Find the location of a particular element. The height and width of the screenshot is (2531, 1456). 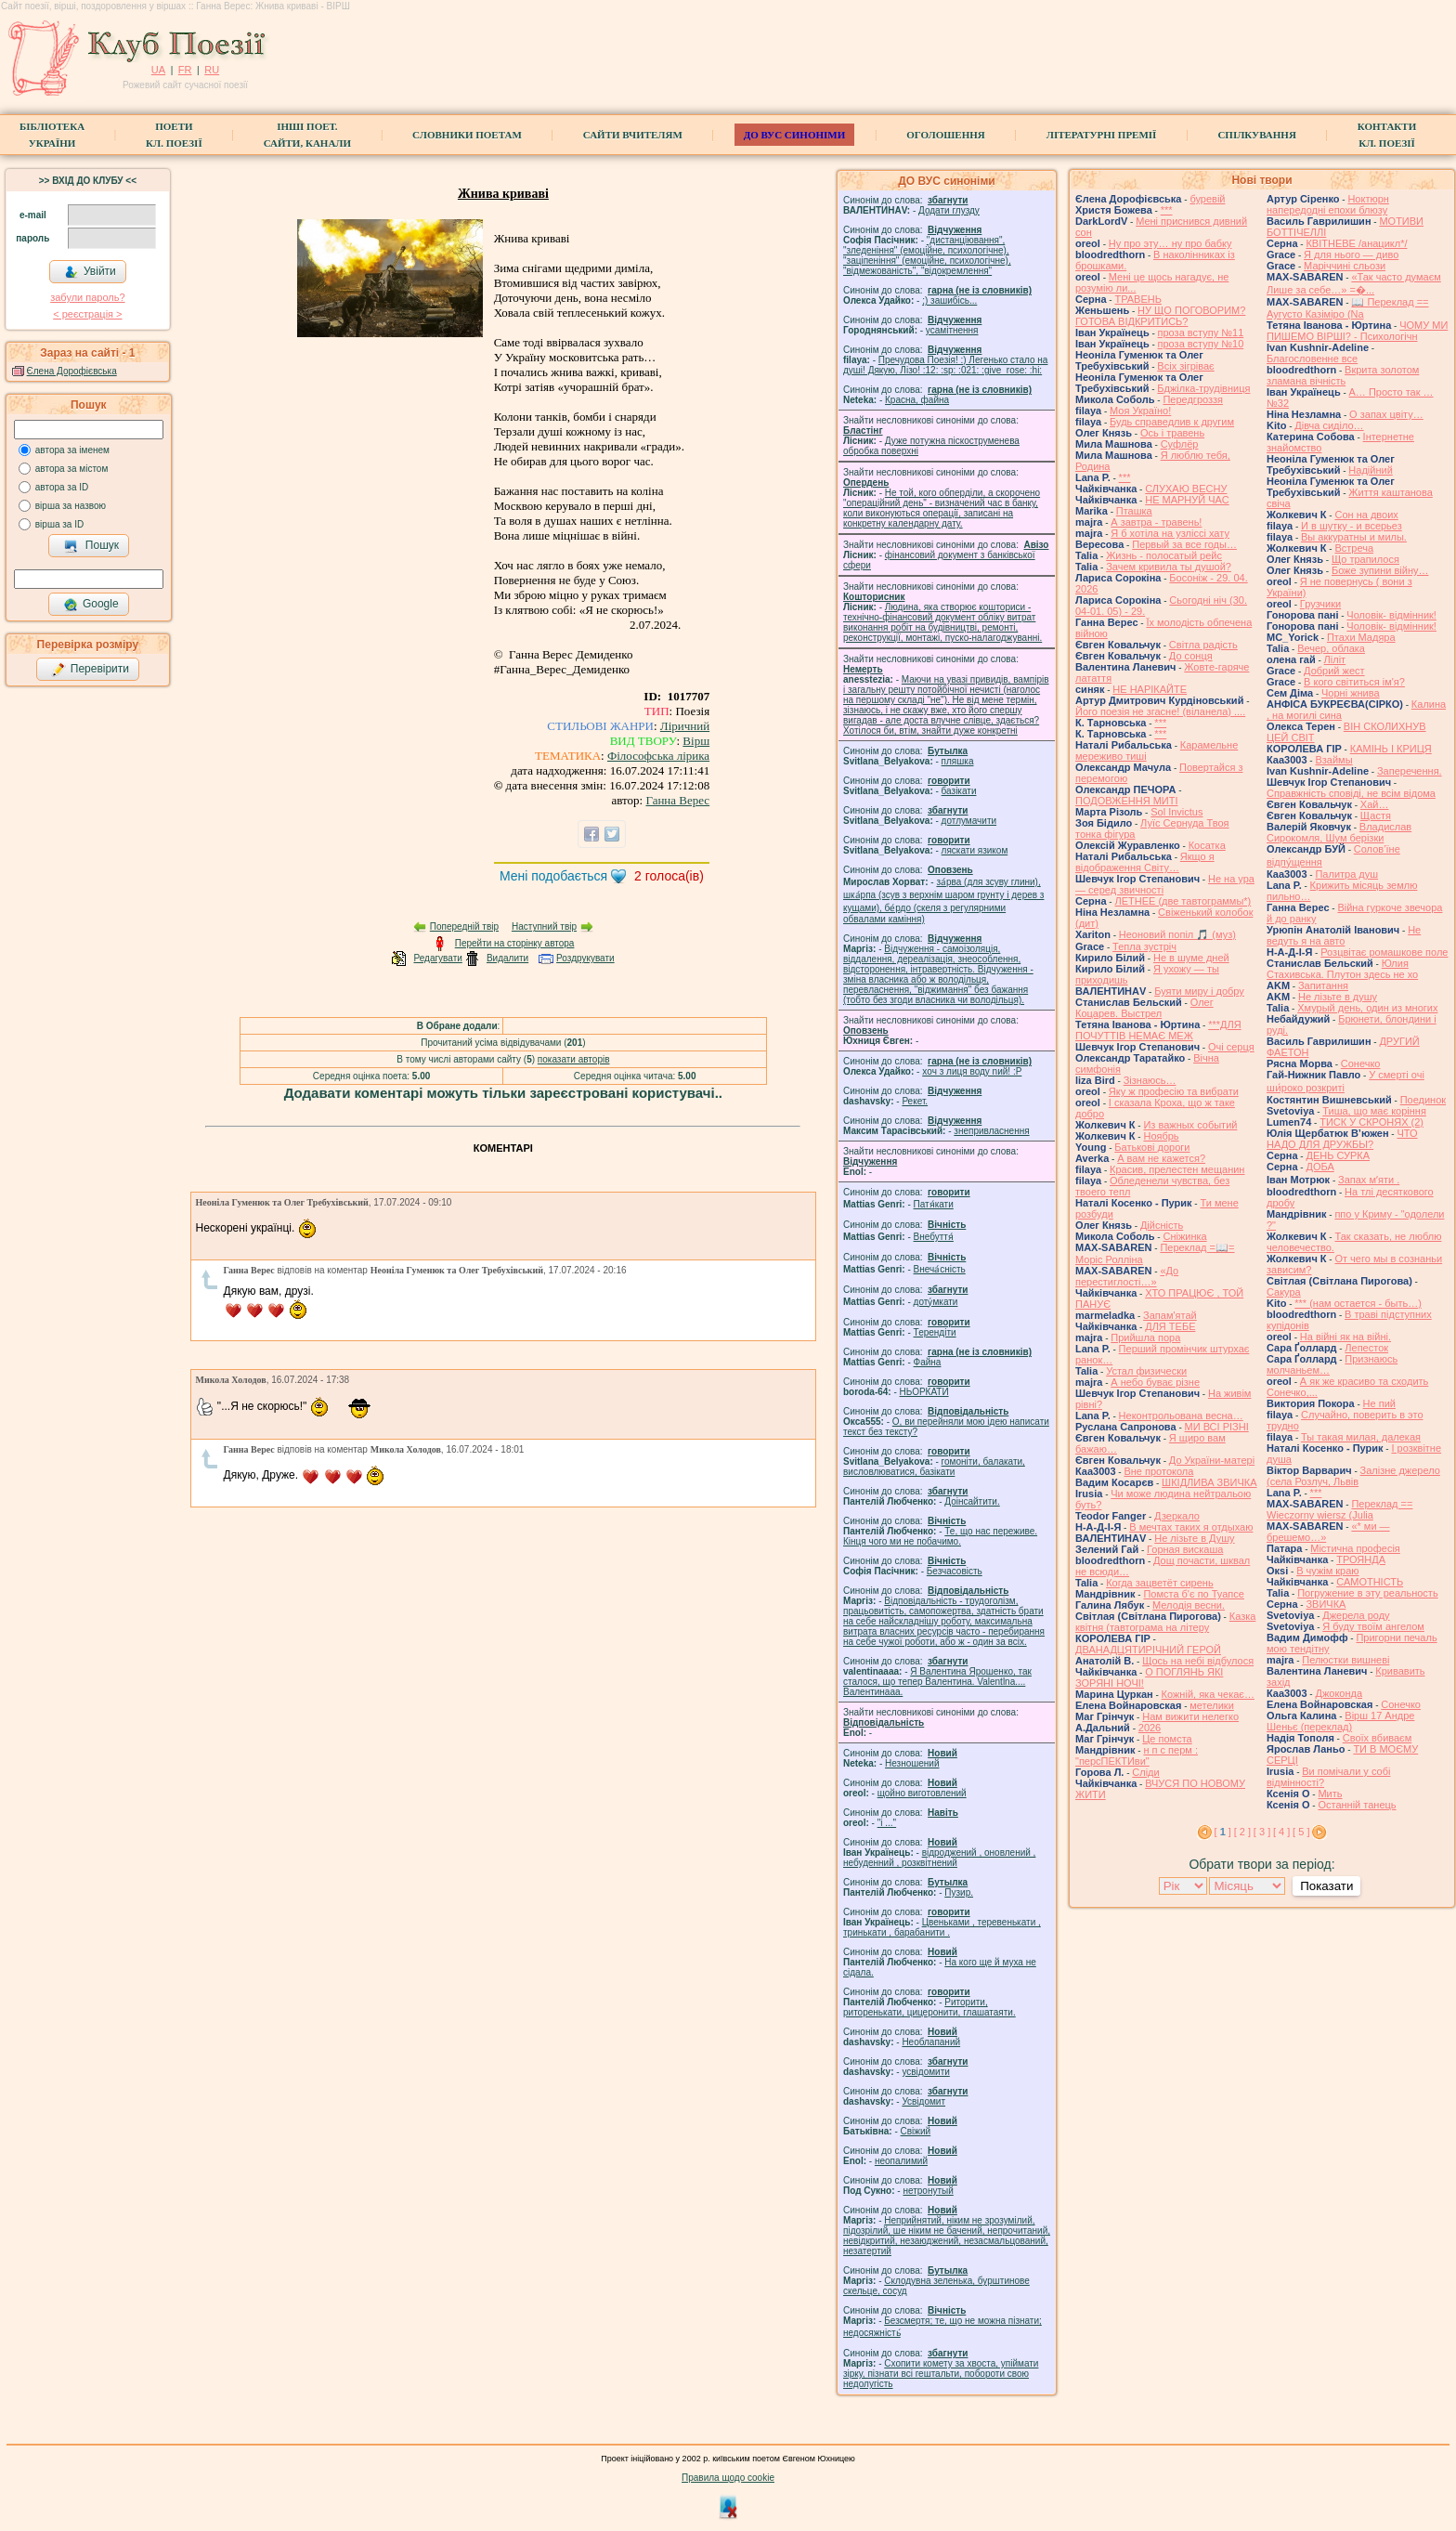

НЬОРКАТИ is located at coordinates (924, 1392).